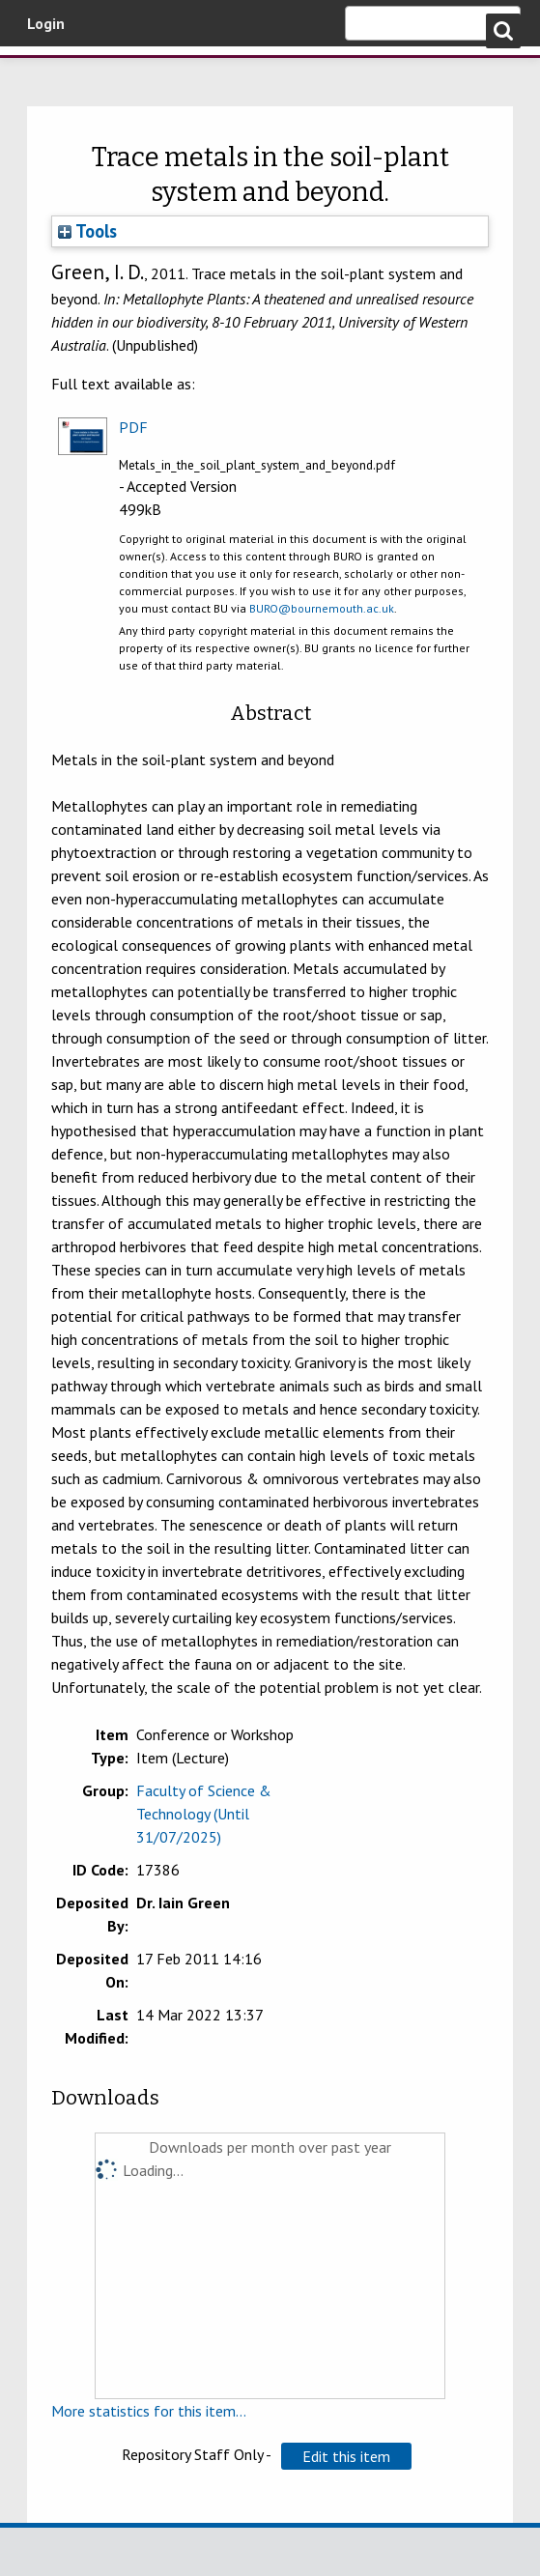  I want to click on Bournemouth University, so click(116, 80).